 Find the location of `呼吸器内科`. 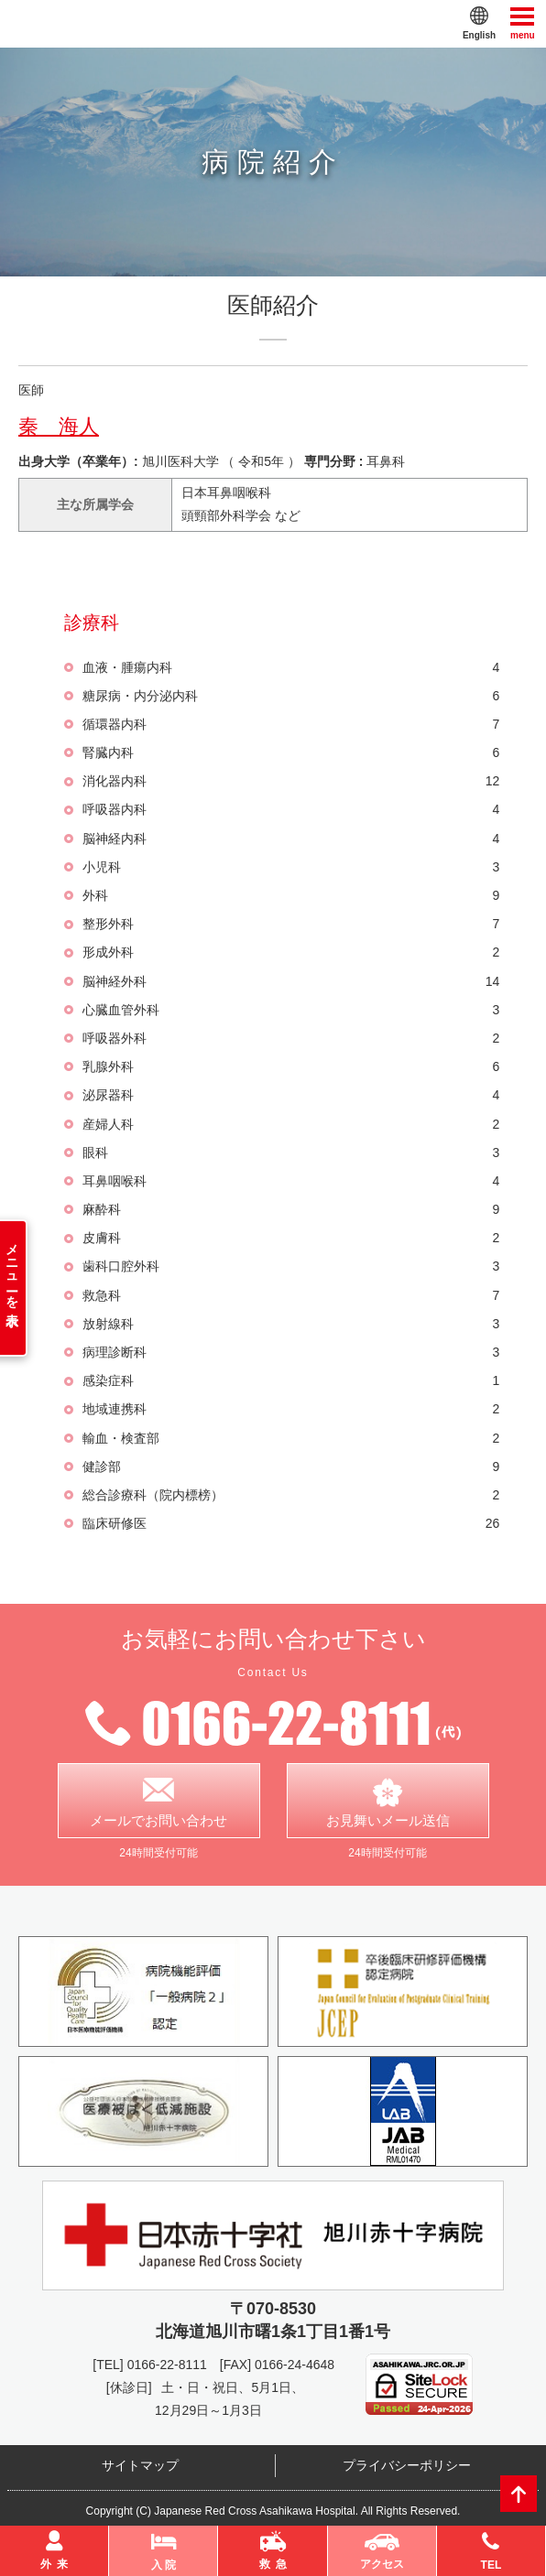

呼吸器内科 is located at coordinates (290, 809).